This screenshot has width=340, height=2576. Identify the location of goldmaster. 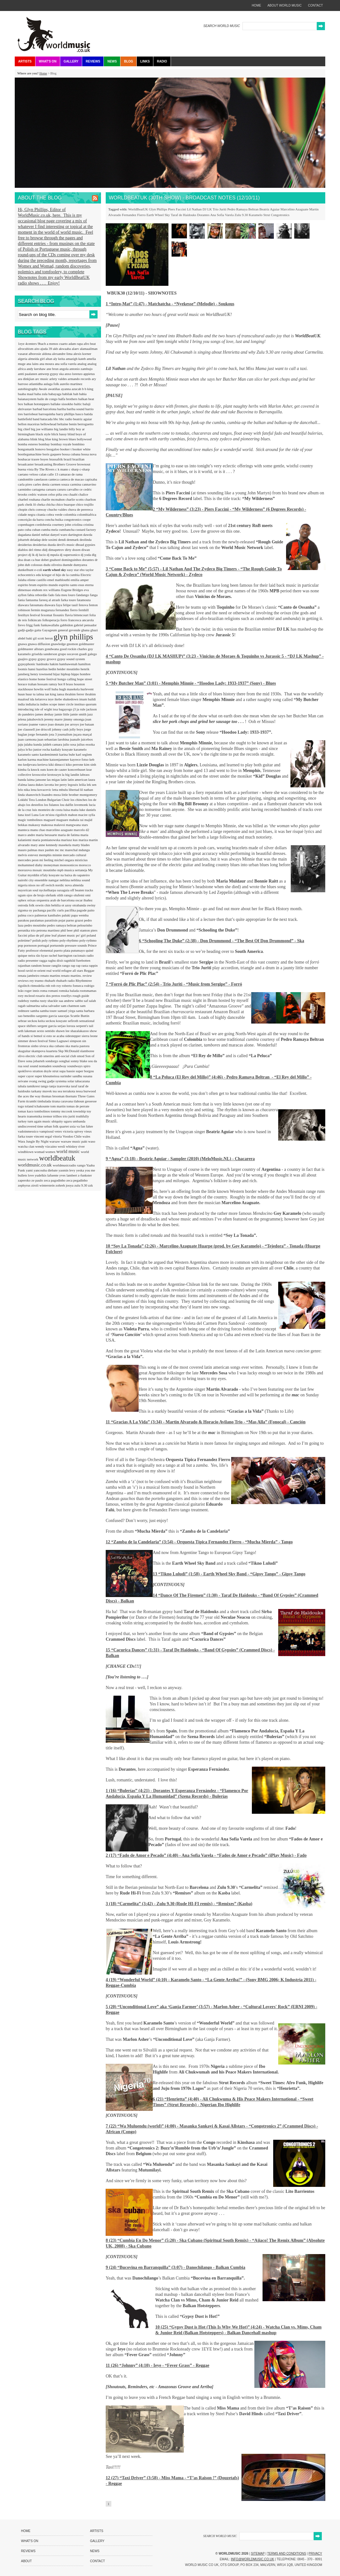
(86, 644).